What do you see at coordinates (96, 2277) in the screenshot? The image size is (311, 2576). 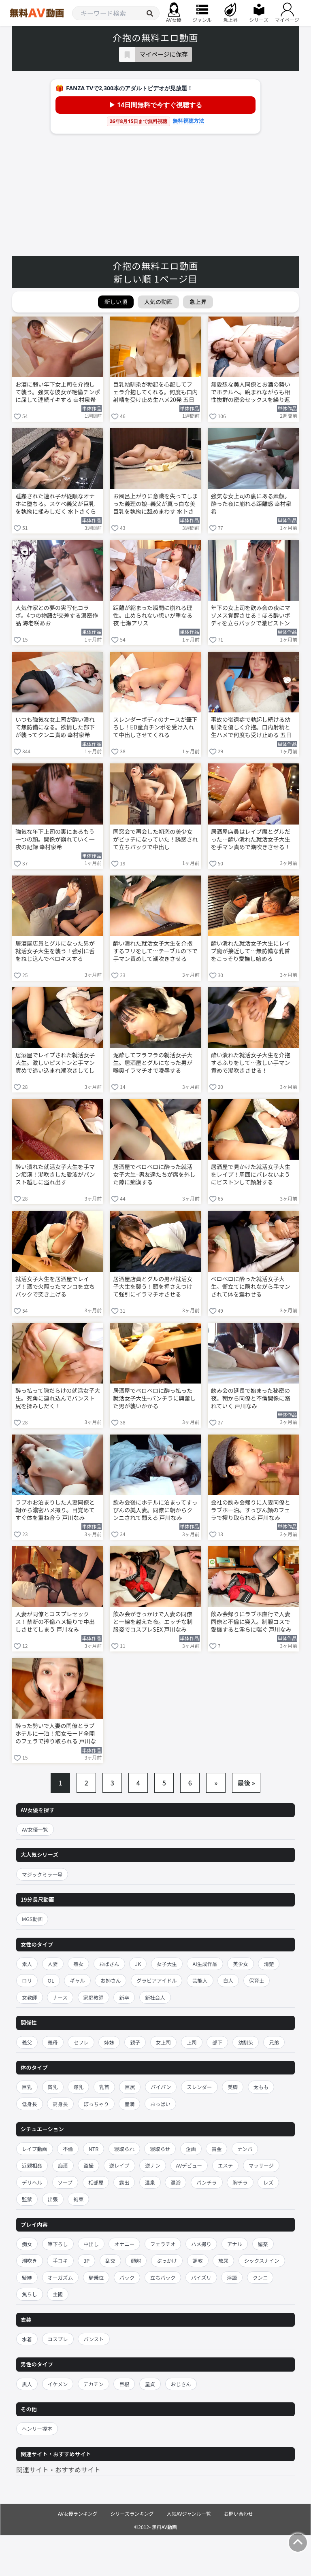 I see `騎乗位` at bounding box center [96, 2277].